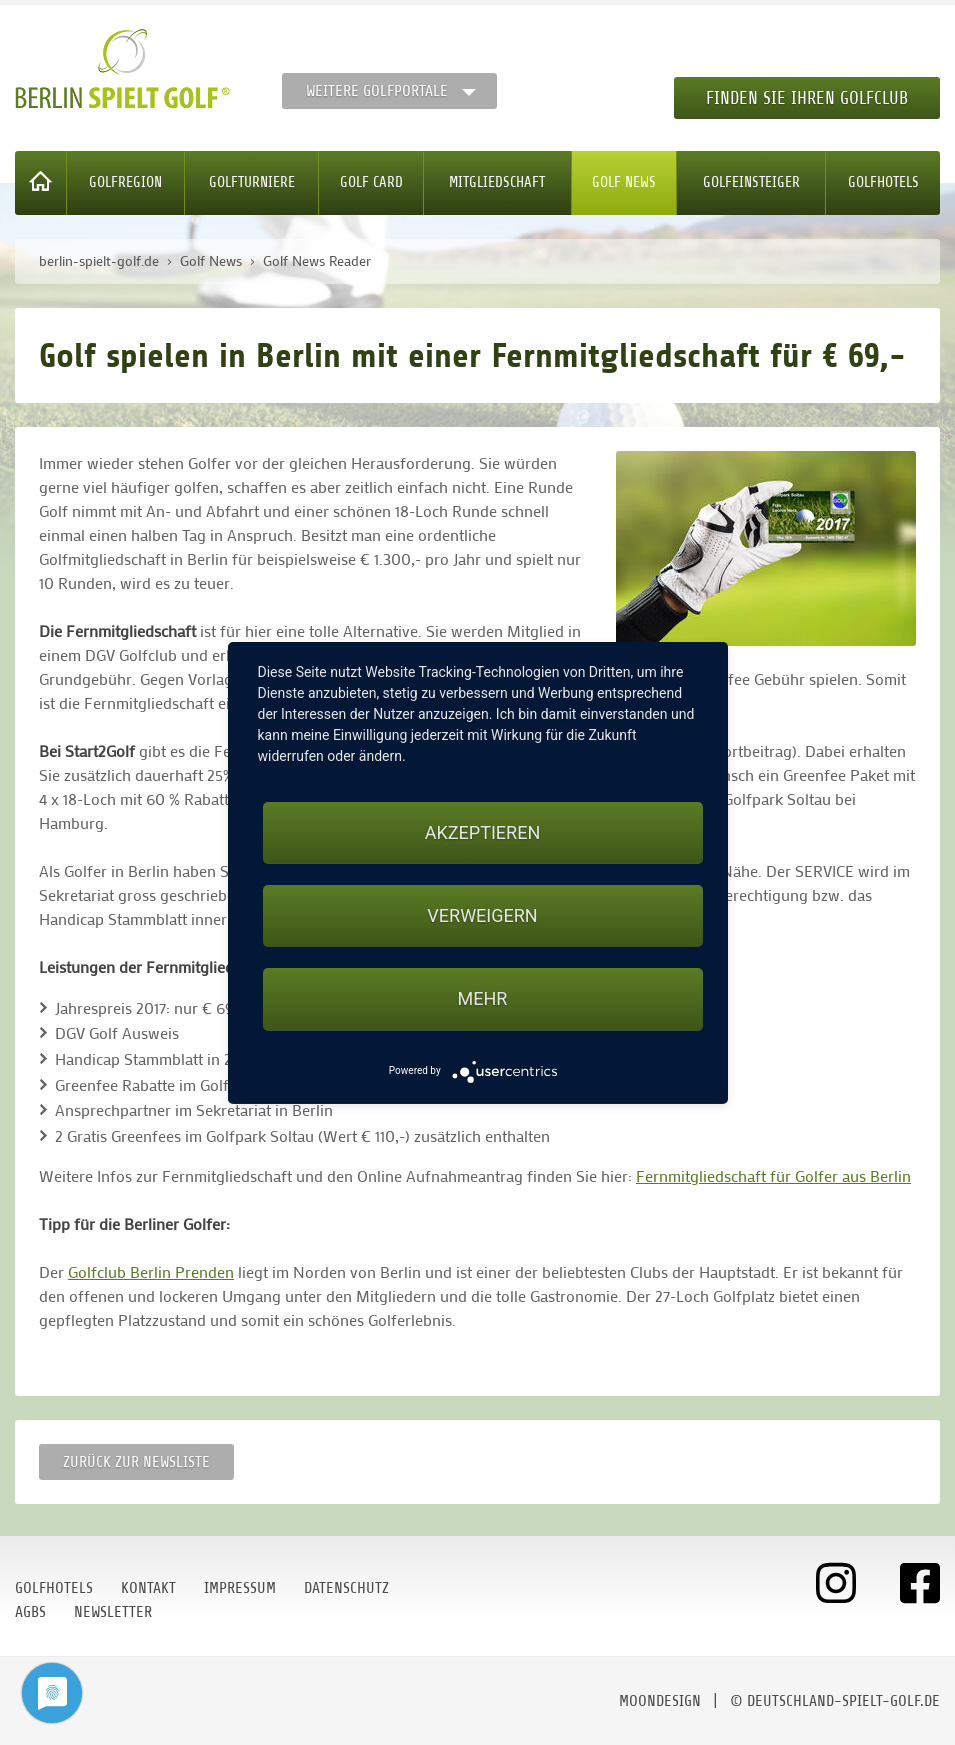 The width and height of the screenshot is (955, 1745). What do you see at coordinates (482, 915) in the screenshot?
I see `Verweigern` at bounding box center [482, 915].